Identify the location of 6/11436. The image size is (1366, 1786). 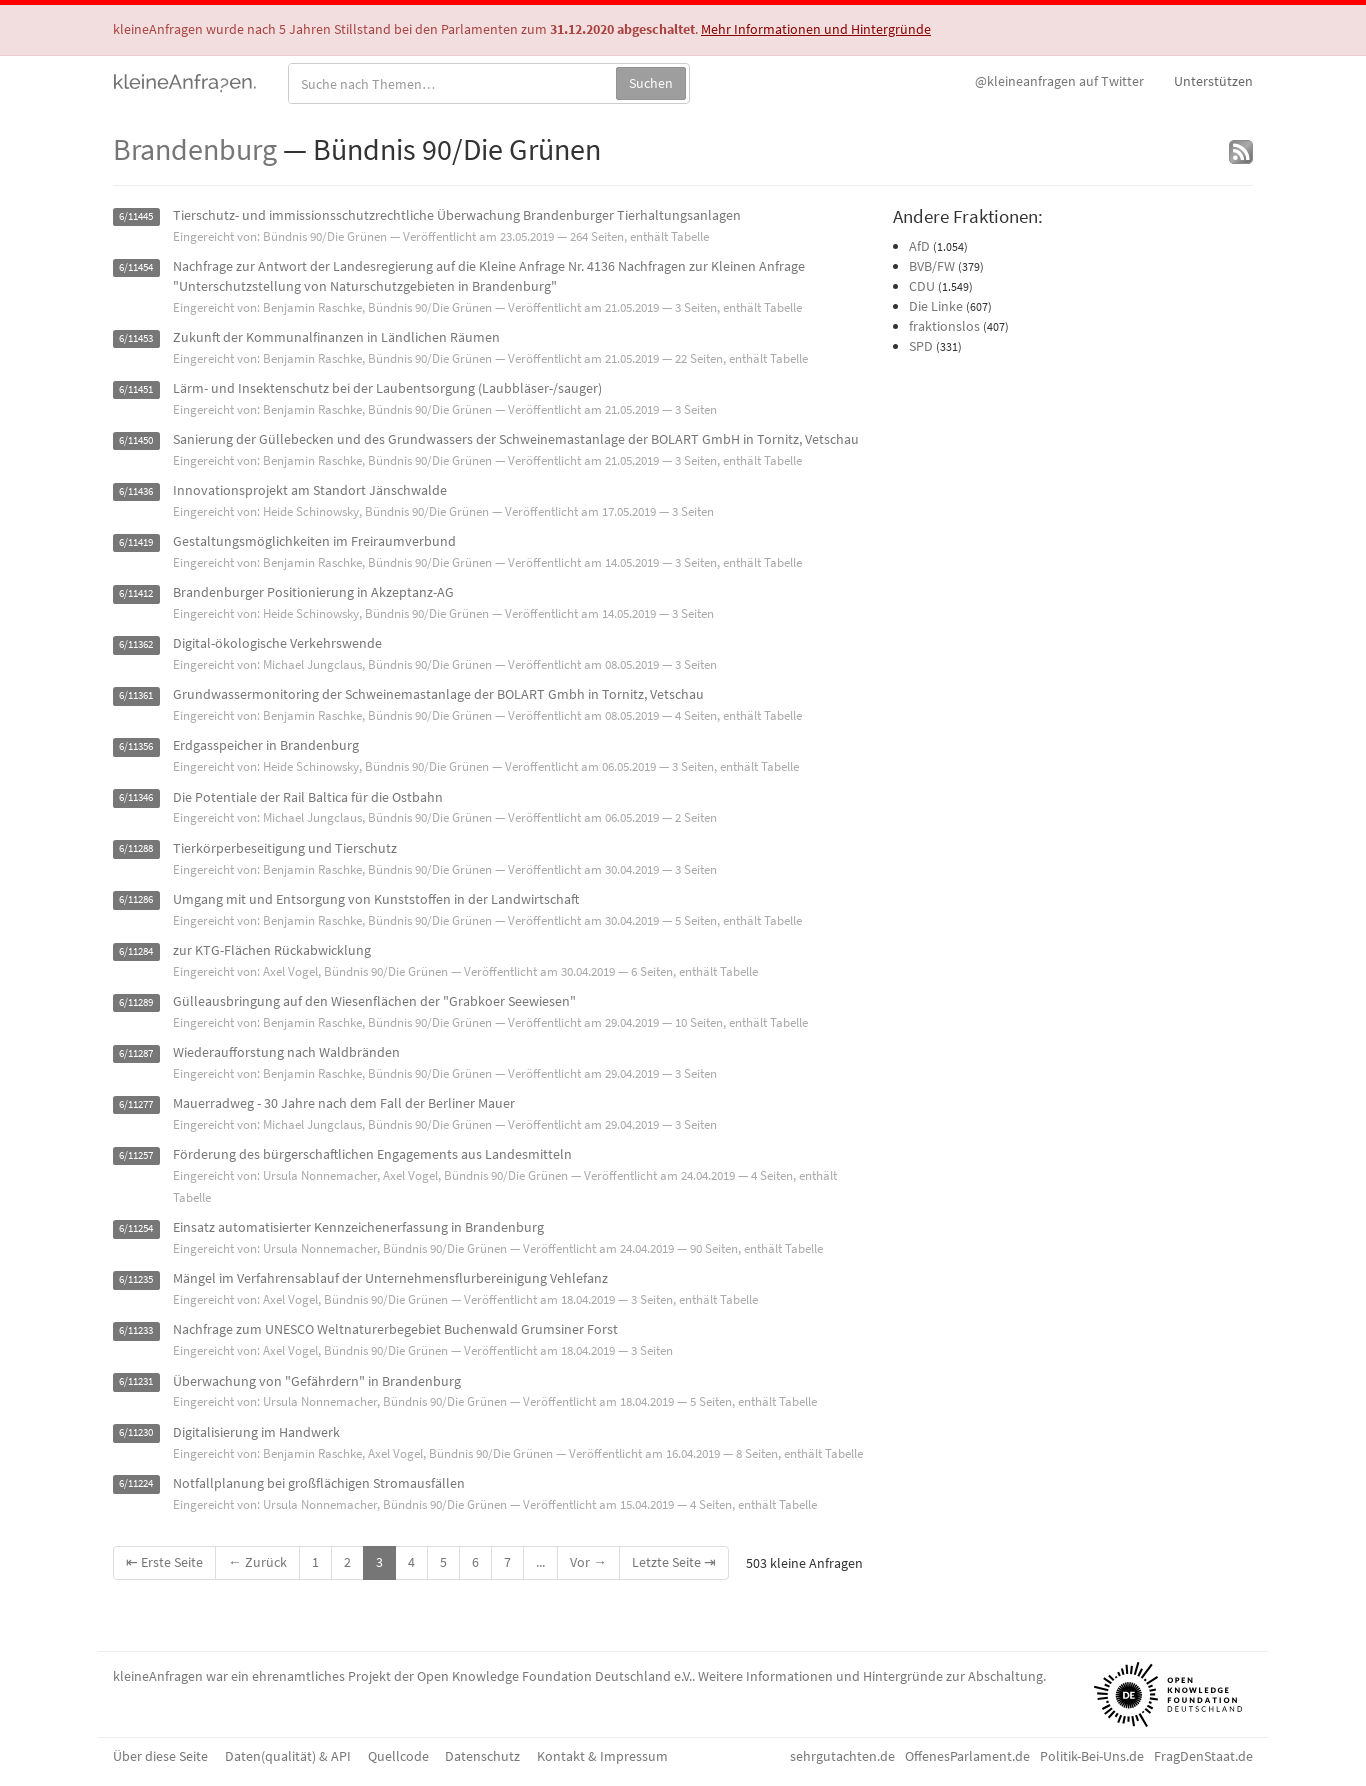
(136, 491).